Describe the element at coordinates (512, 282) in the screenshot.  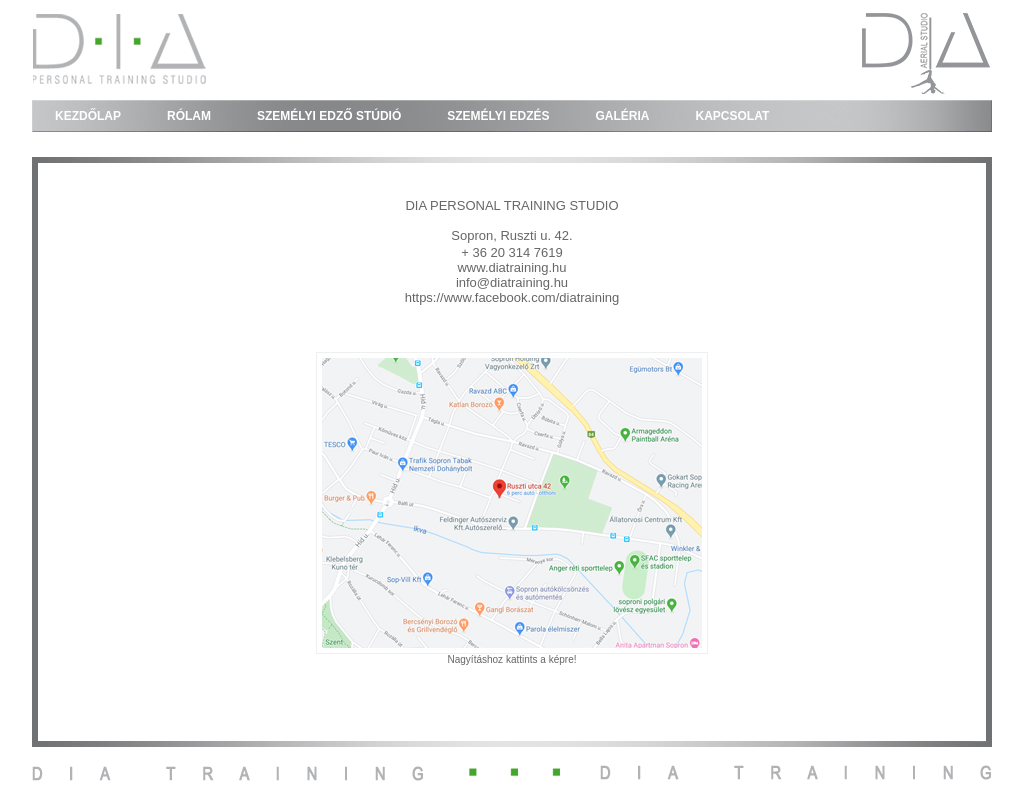
I see `info@diatraining.hu` at that location.